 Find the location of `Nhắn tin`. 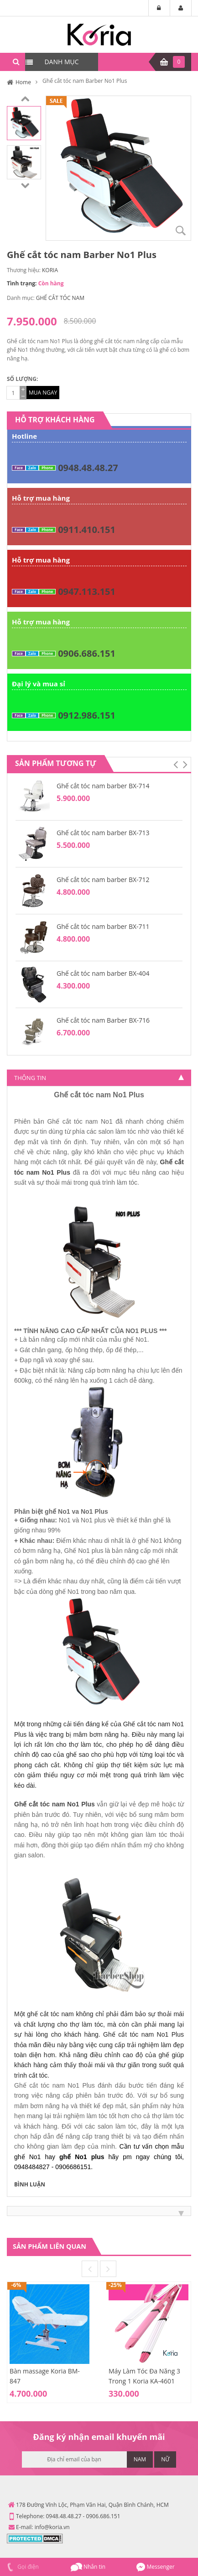

Nhắn tin is located at coordinates (88, 2567).